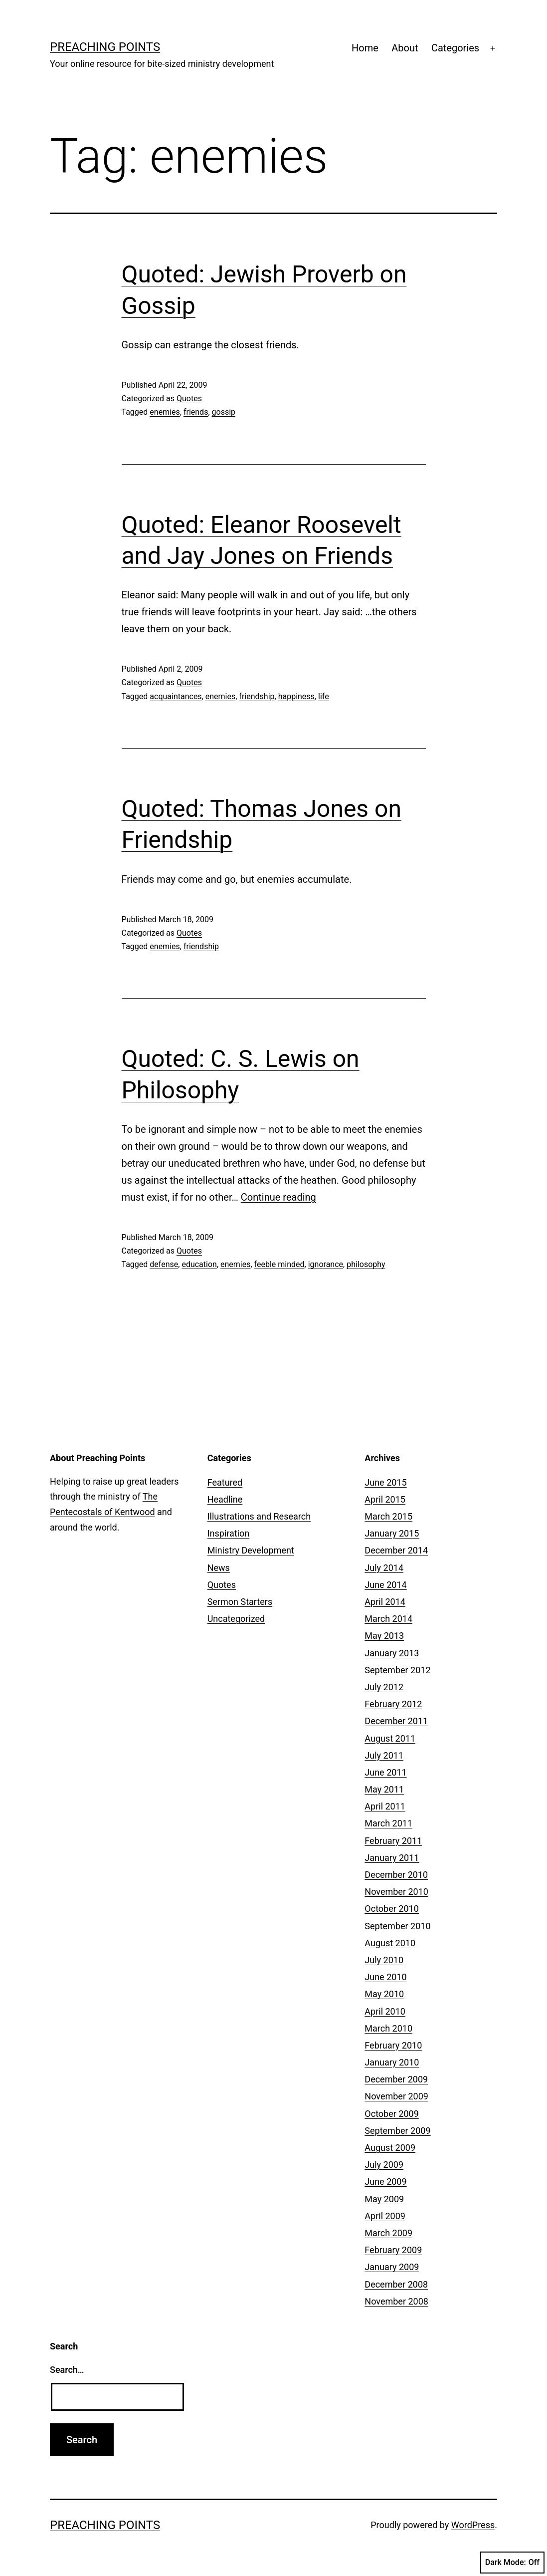 The image size is (547, 2576). I want to click on Home, so click(365, 48).